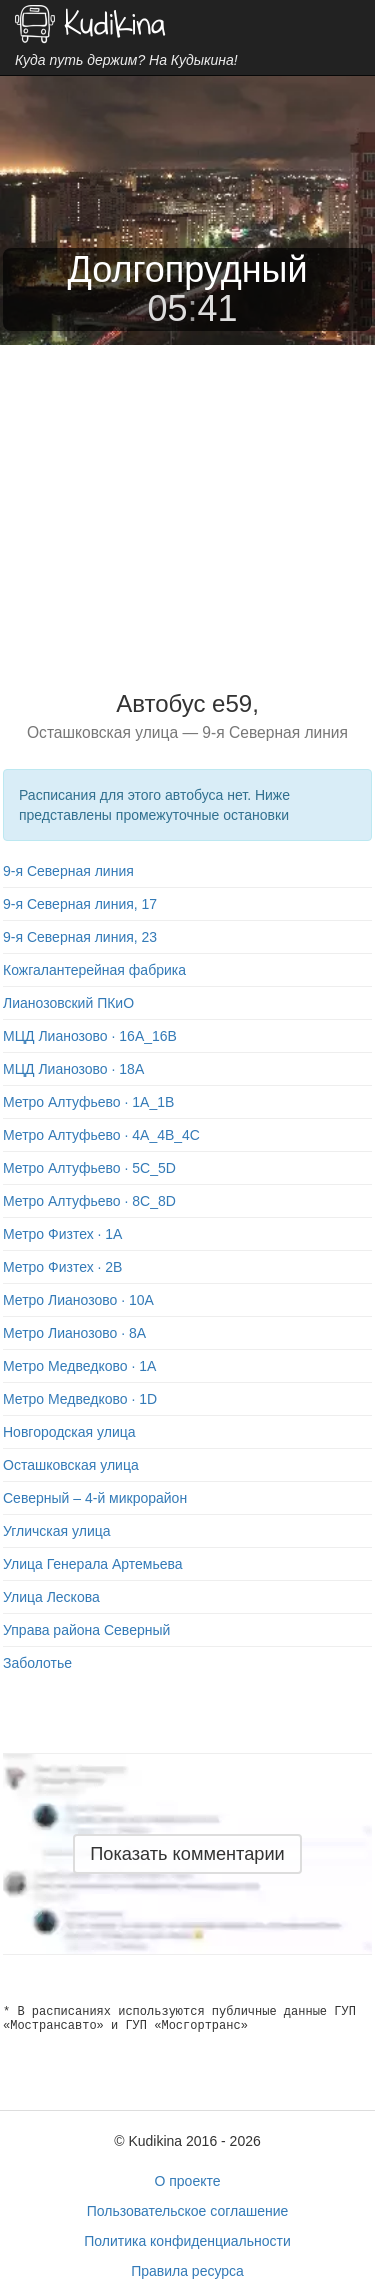 The image size is (375, 2285). What do you see at coordinates (37, 1663) in the screenshot?
I see `Заболотье` at bounding box center [37, 1663].